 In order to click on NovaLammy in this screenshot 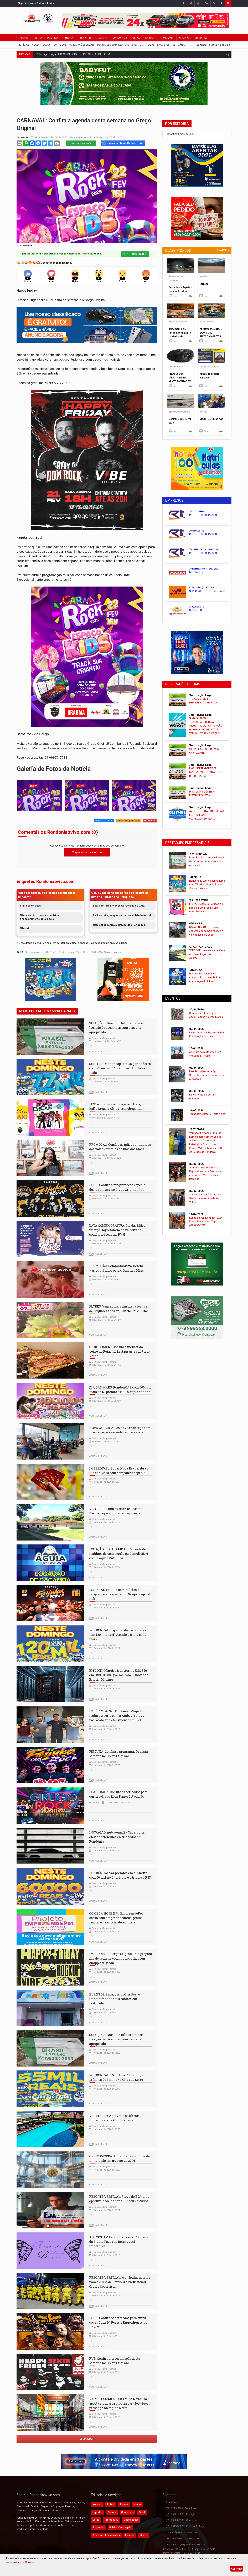, I will do `click(196, 572)`.